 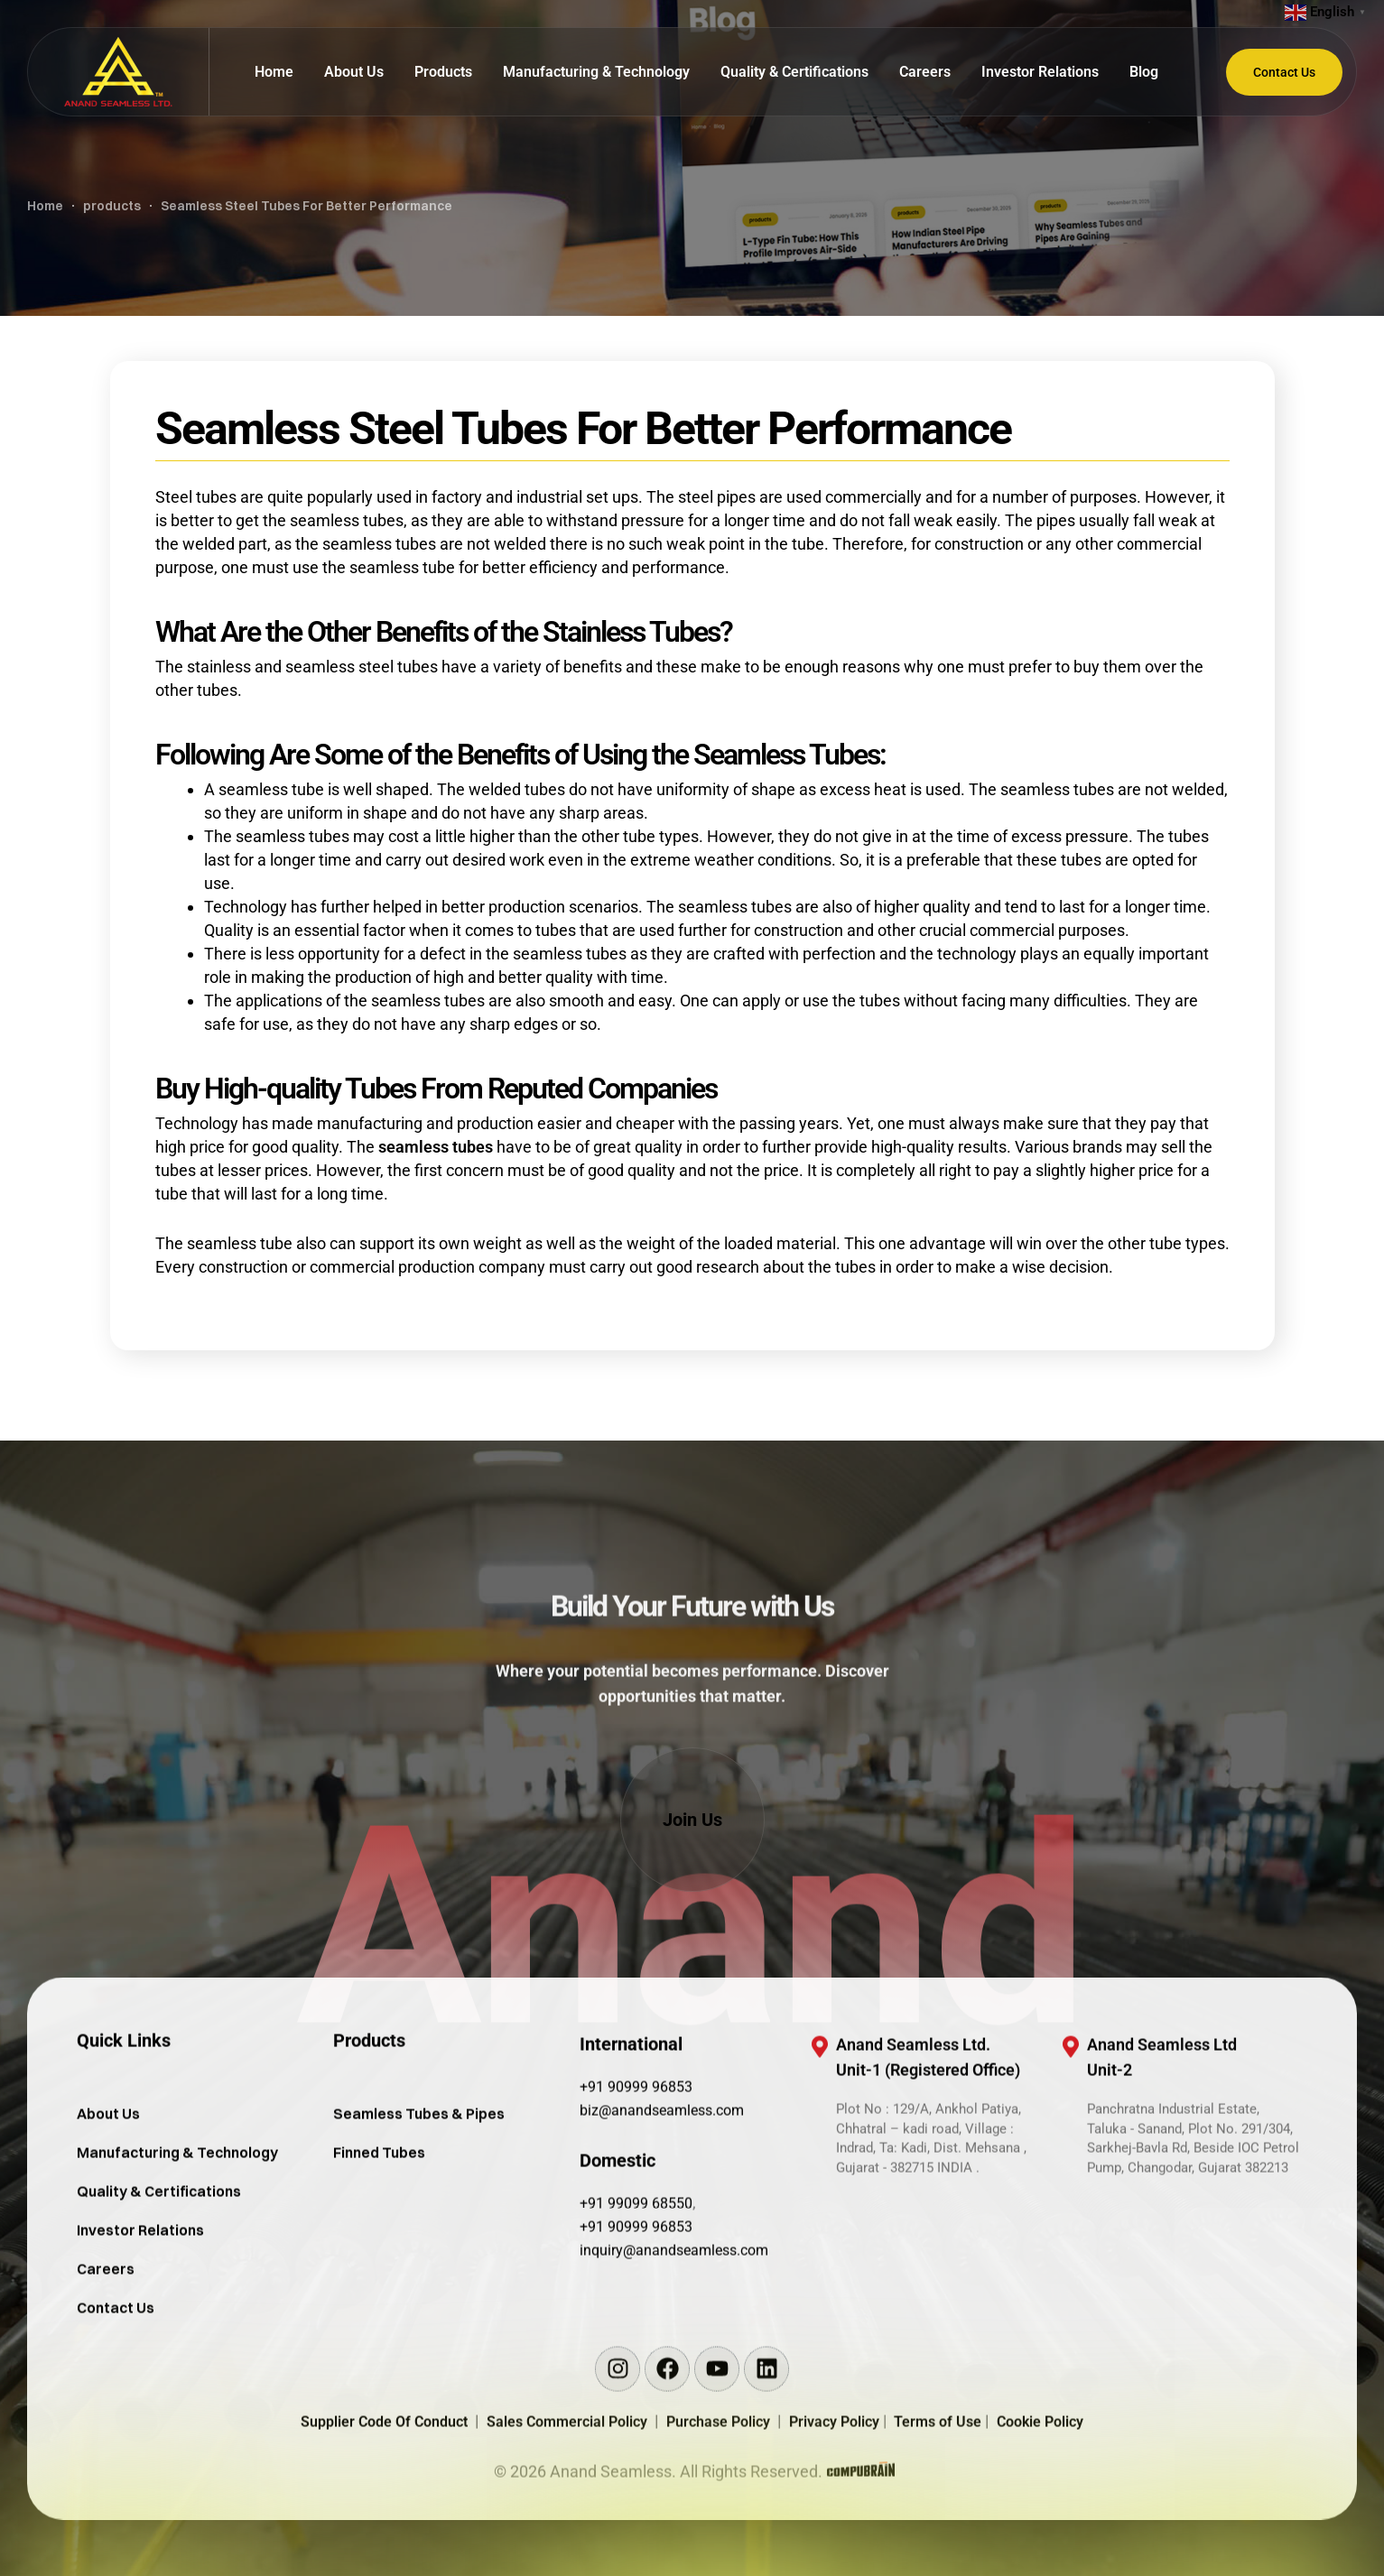 I want to click on Supplier Code Of Conduct, so click(x=384, y=2503).